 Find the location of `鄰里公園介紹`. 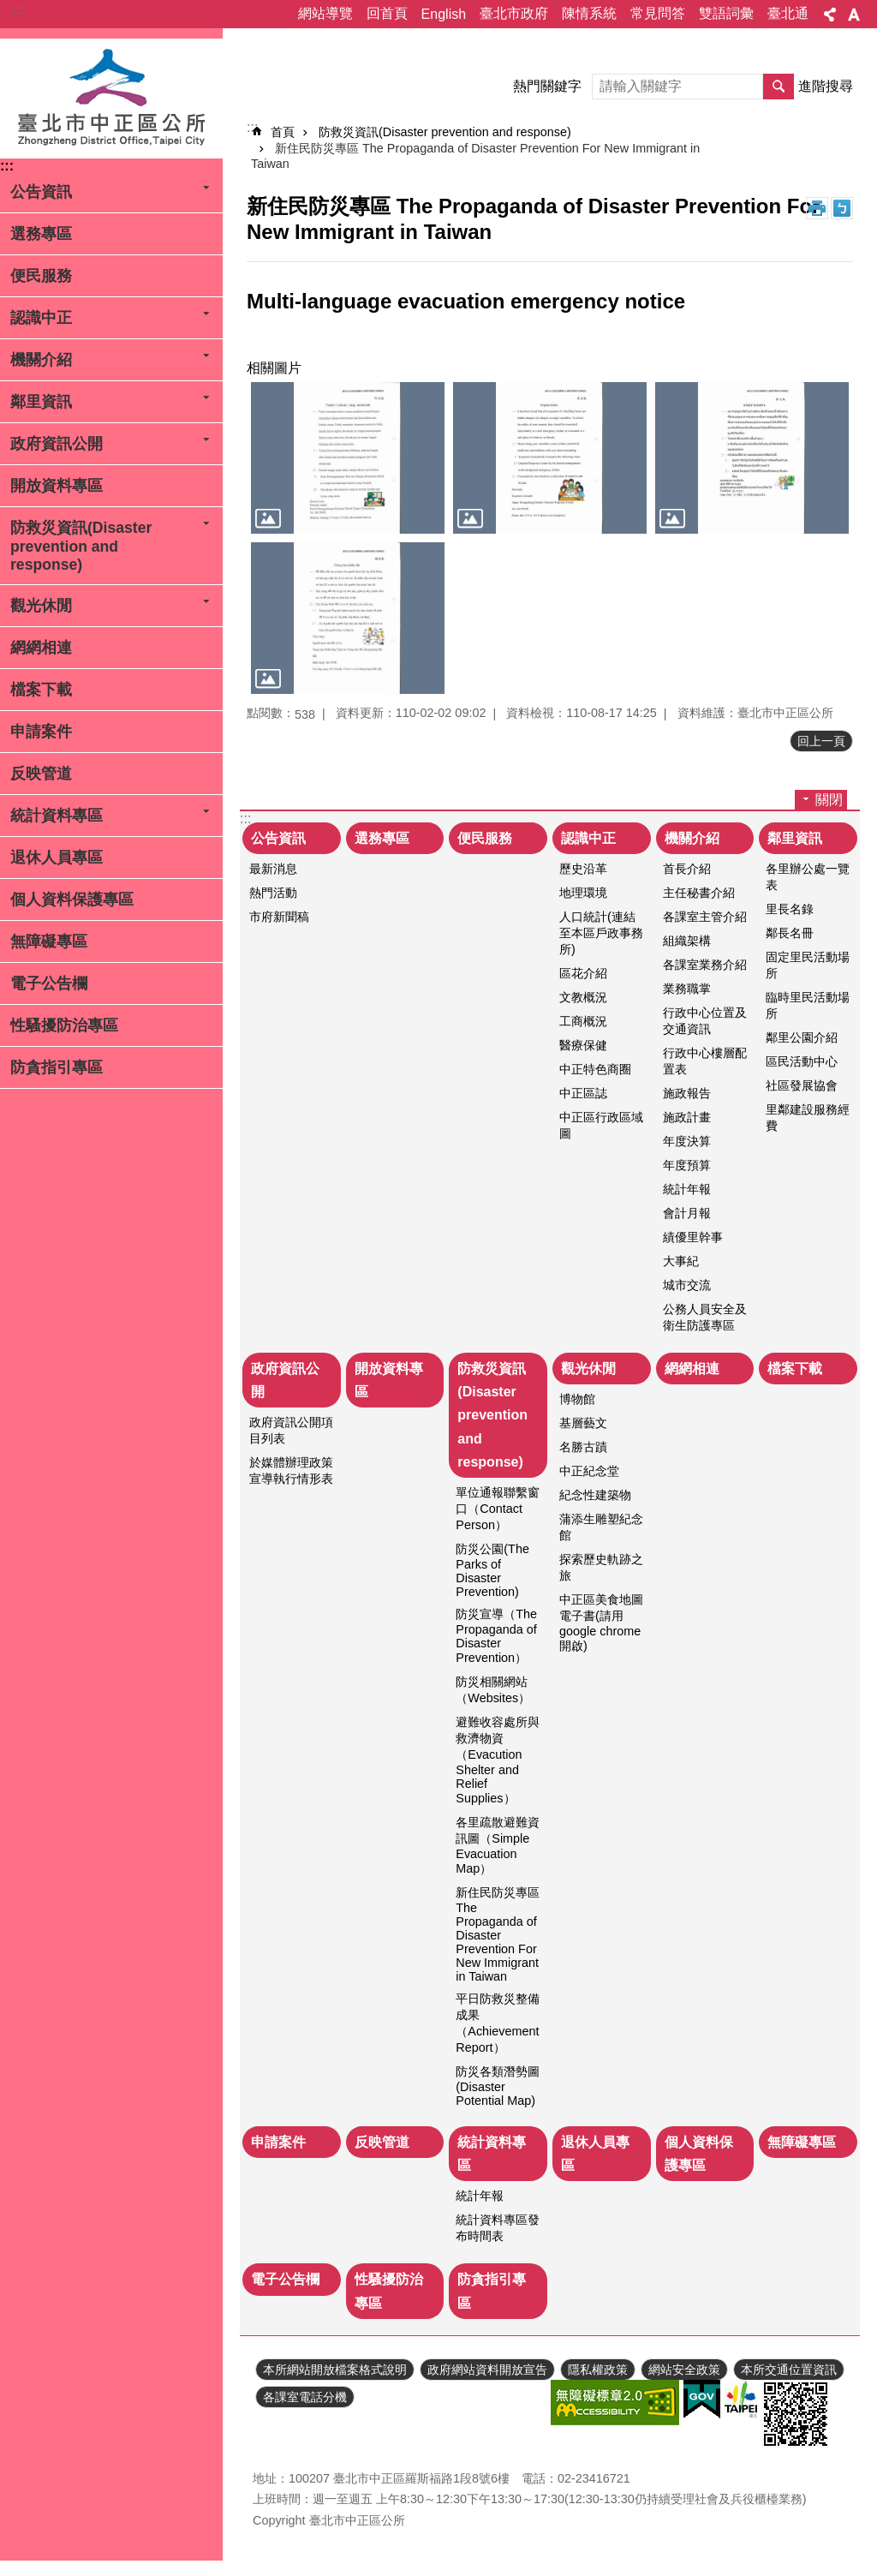

鄰里公園介紹 is located at coordinates (802, 1037).